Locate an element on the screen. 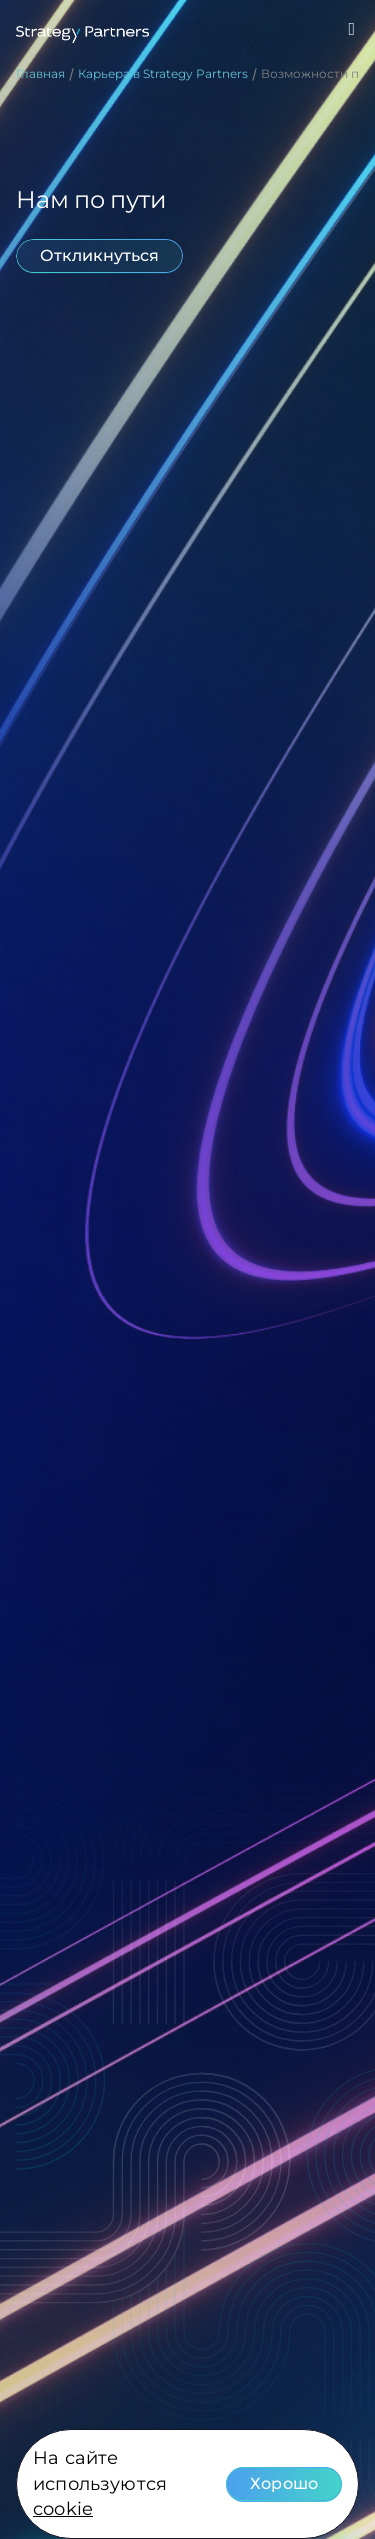 The width and height of the screenshot is (375, 2539). Откликнуться is located at coordinates (99, 255).